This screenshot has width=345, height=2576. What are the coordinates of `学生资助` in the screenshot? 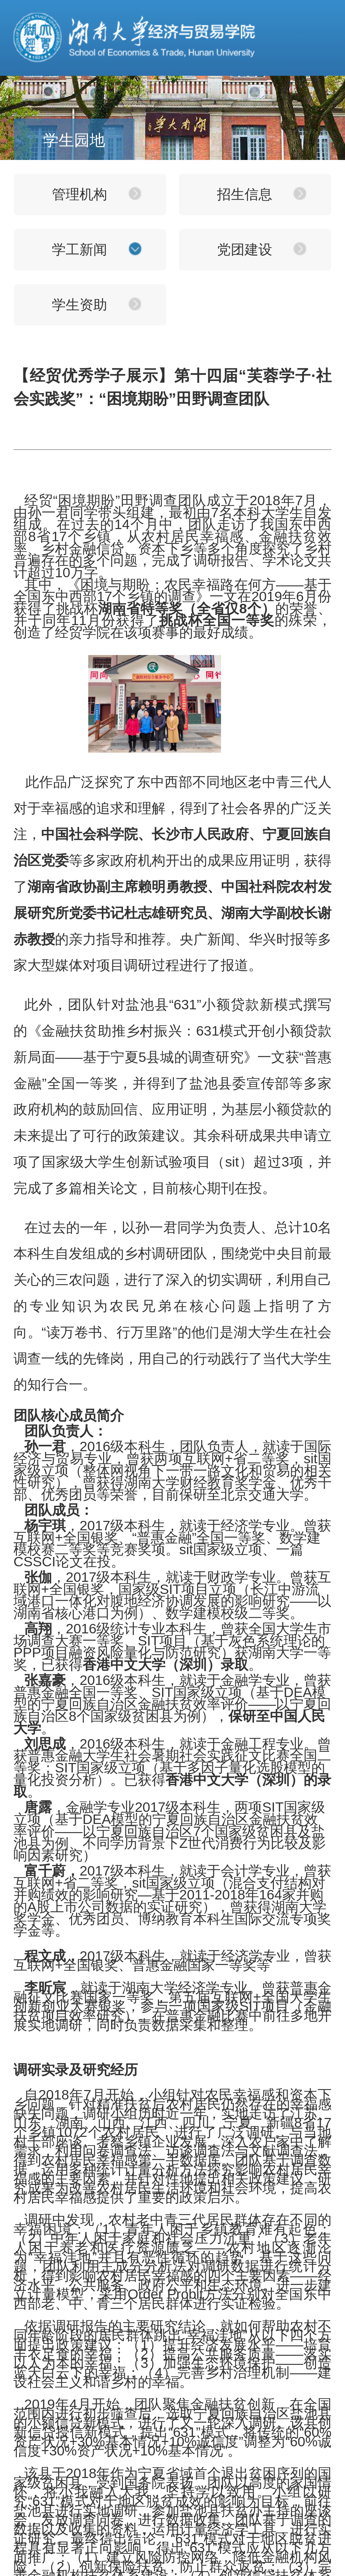 It's located at (79, 305).